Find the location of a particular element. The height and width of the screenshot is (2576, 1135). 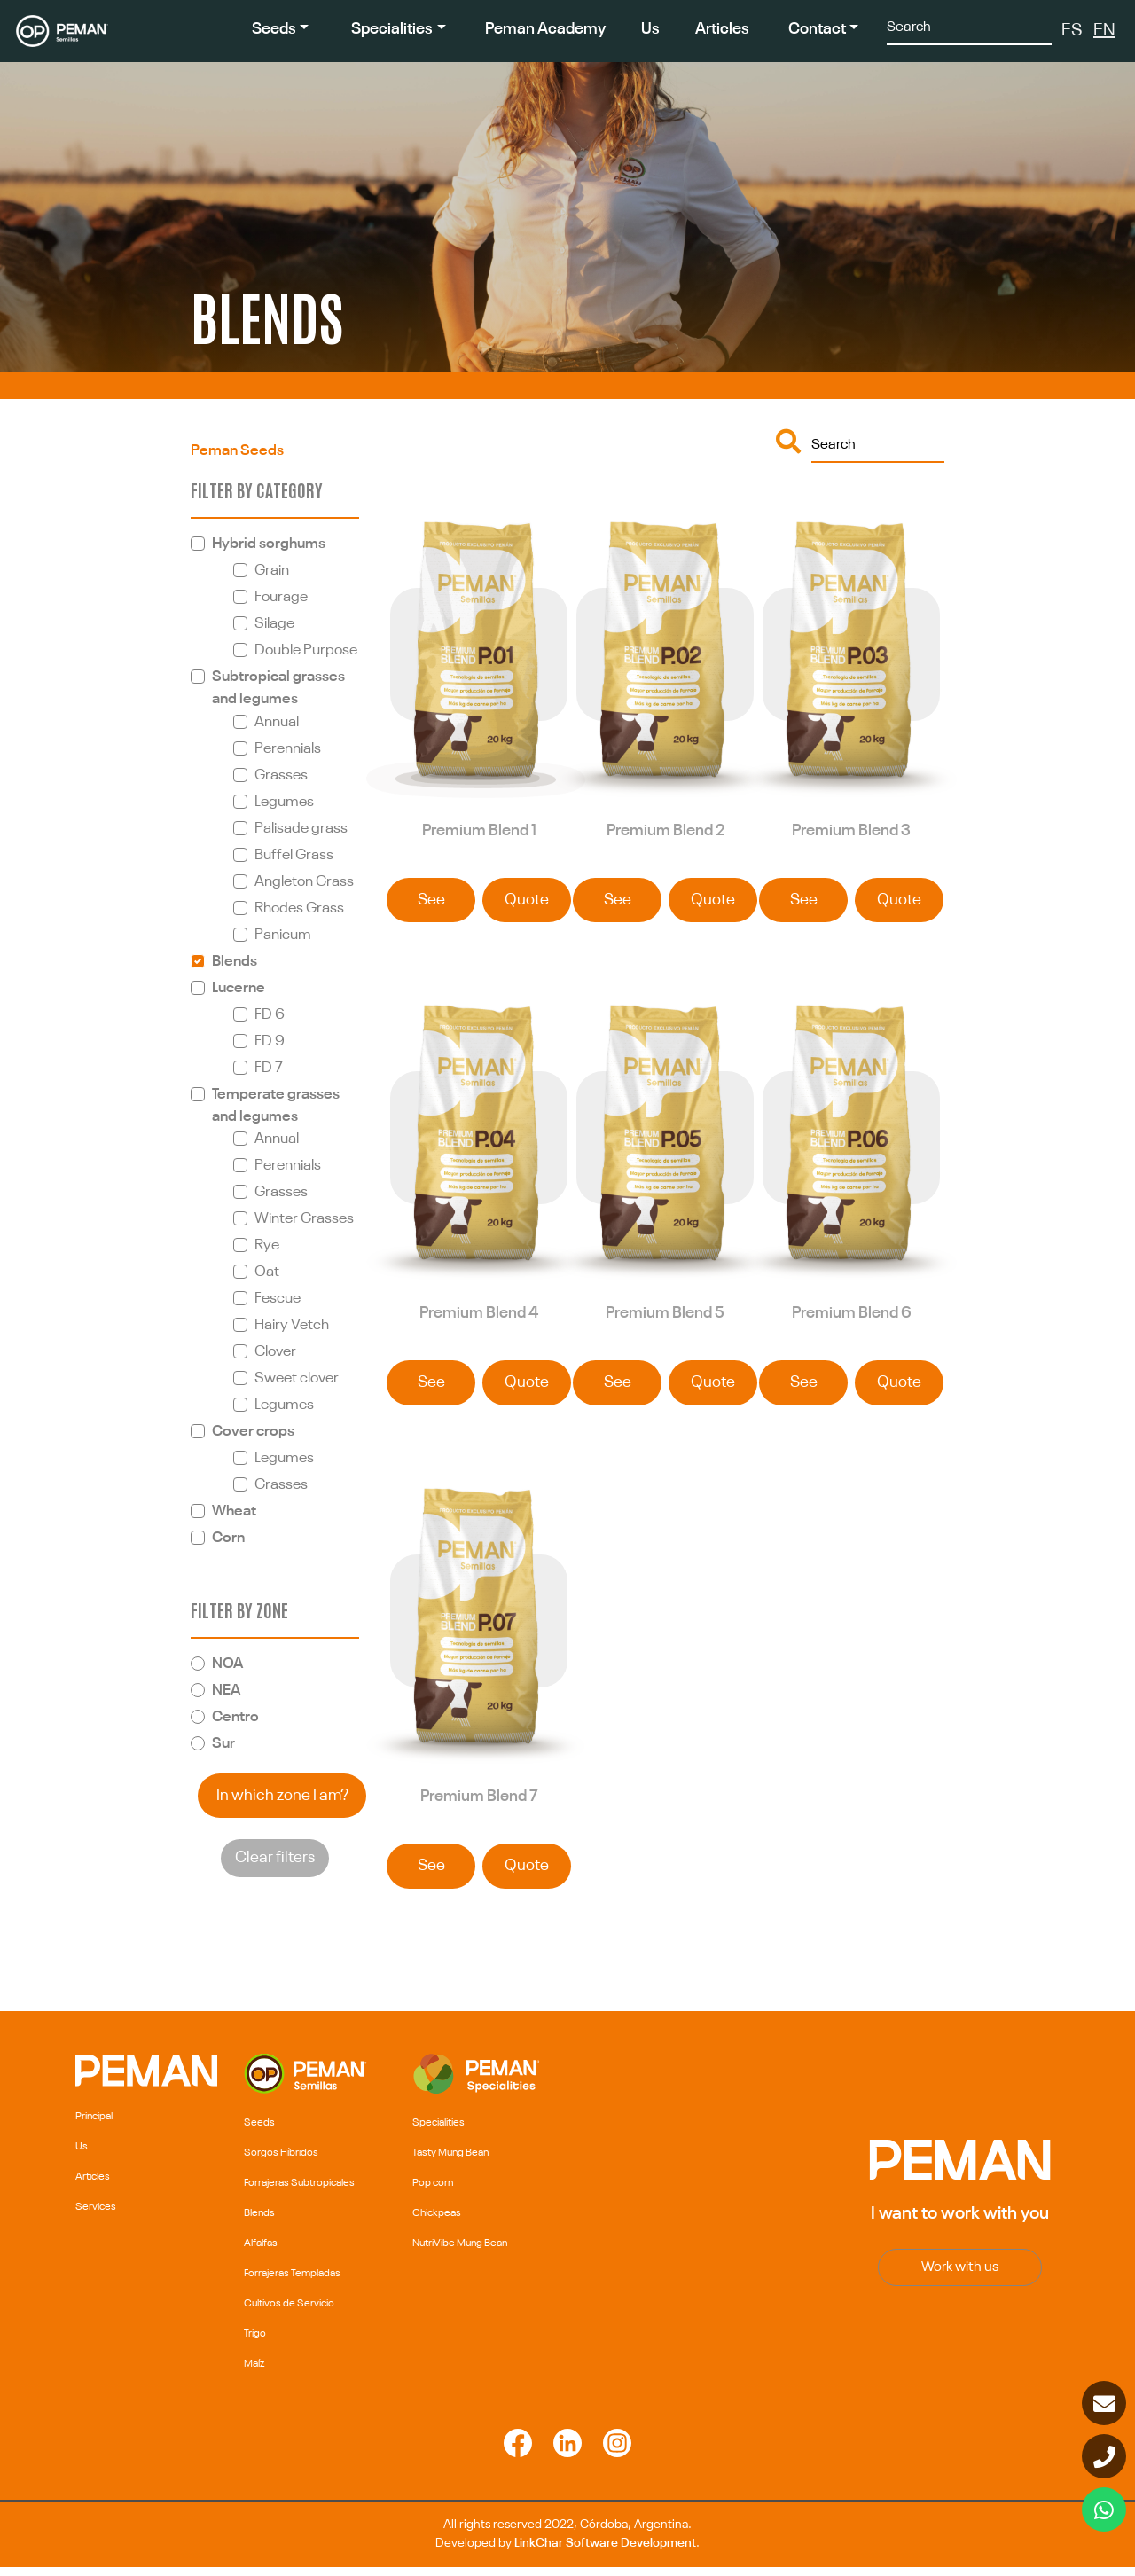

Hairy Vetch is located at coordinates (291, 1325).